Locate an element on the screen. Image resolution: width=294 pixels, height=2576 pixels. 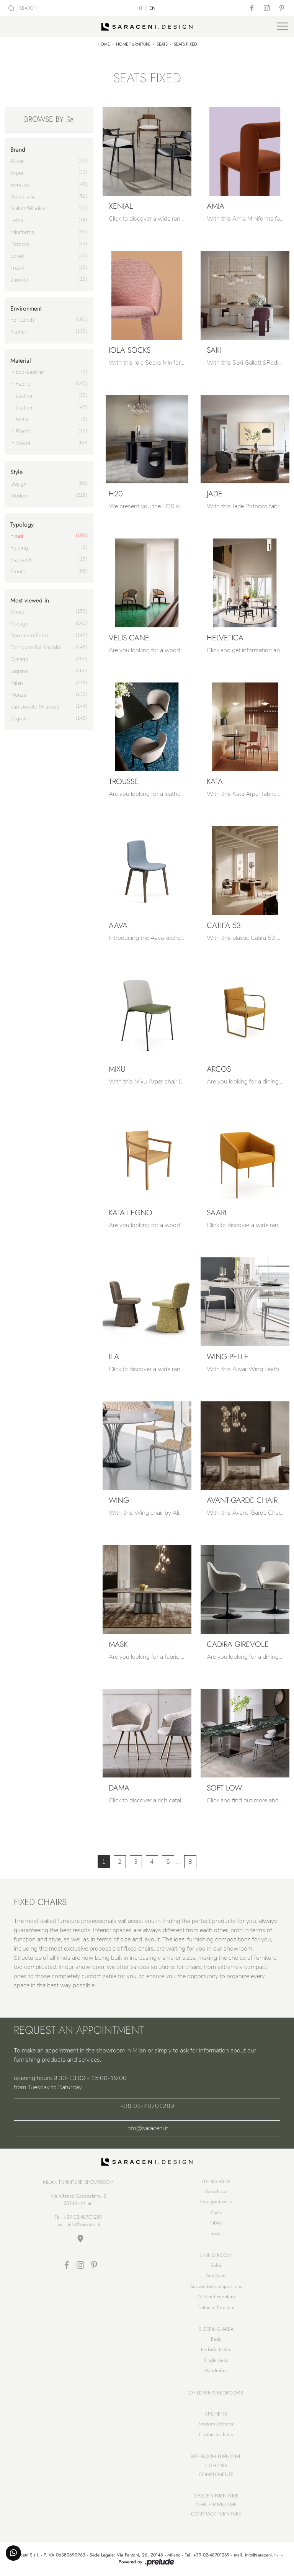
Suspended compositions is located at coordinates (216, 2286).